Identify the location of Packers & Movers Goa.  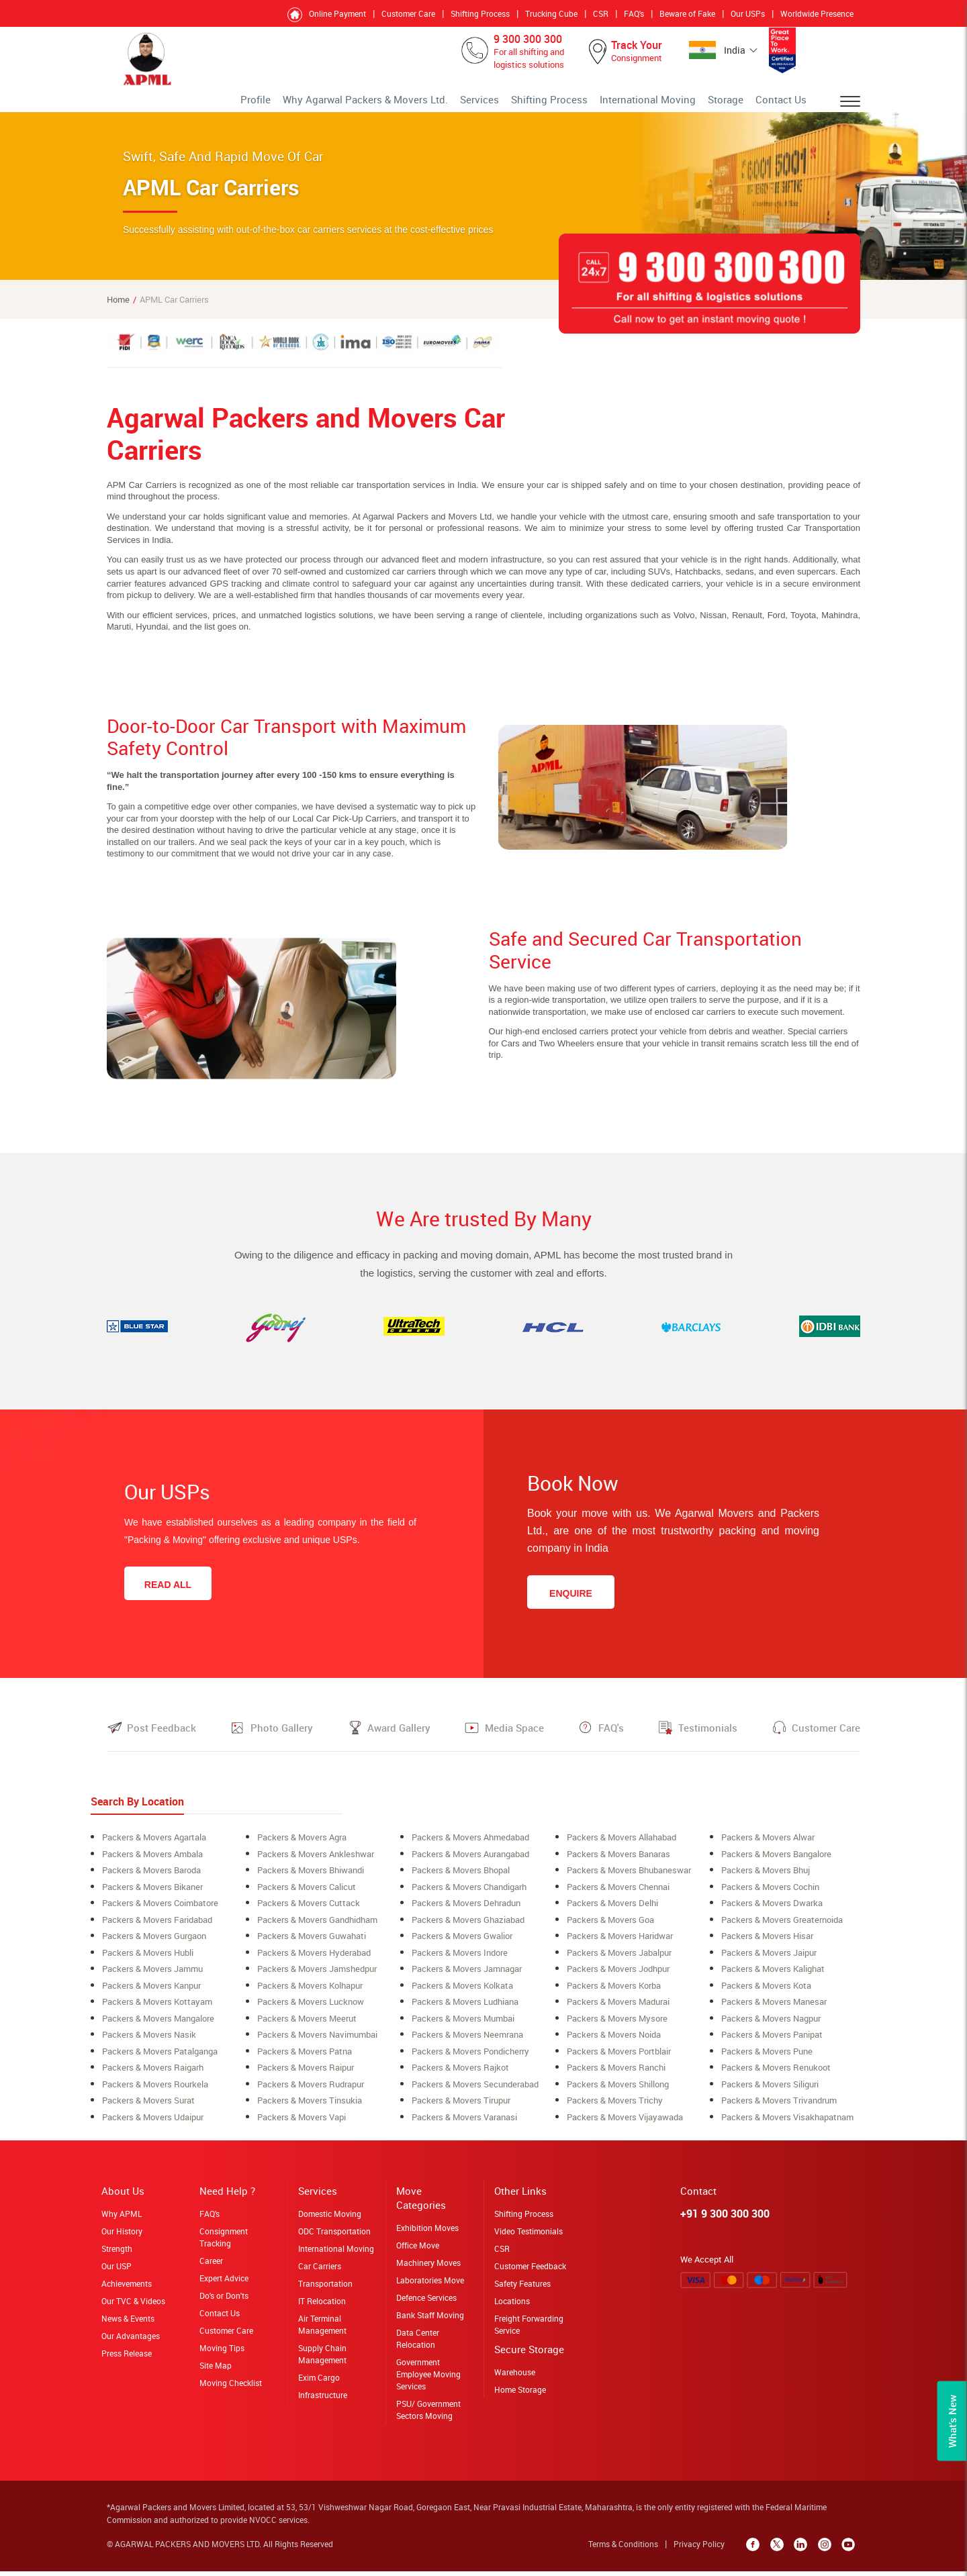
(610, 1927).